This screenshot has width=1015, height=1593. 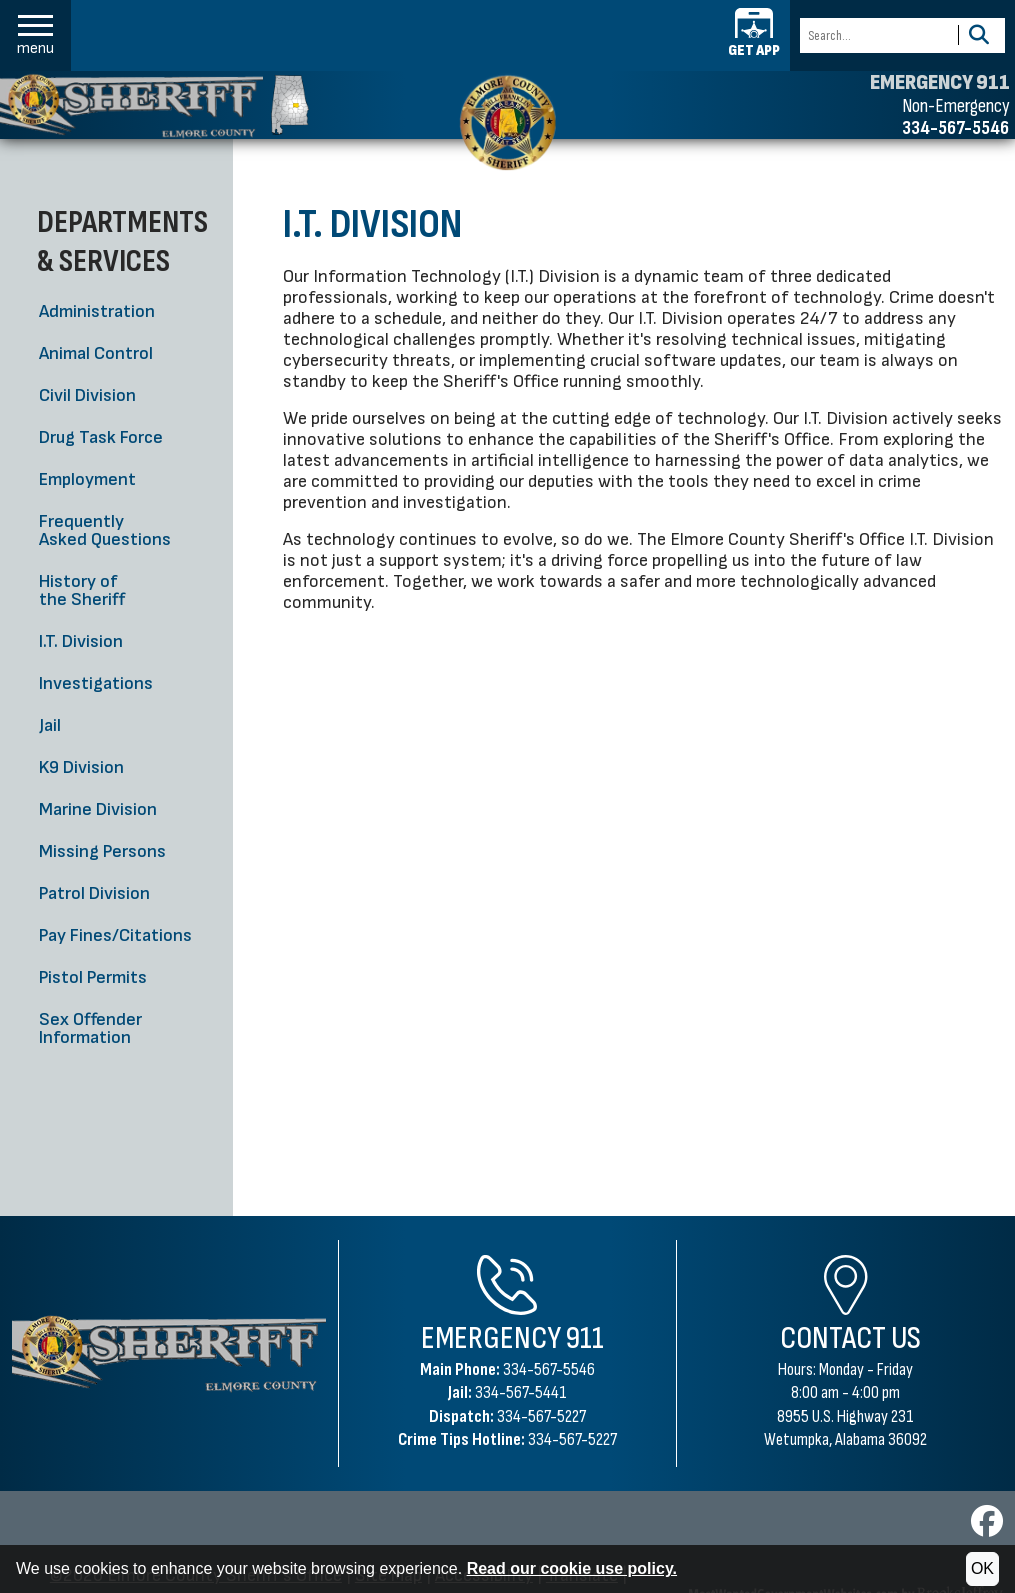 I want to click on Contact Us, so click(x=850, y=1338).